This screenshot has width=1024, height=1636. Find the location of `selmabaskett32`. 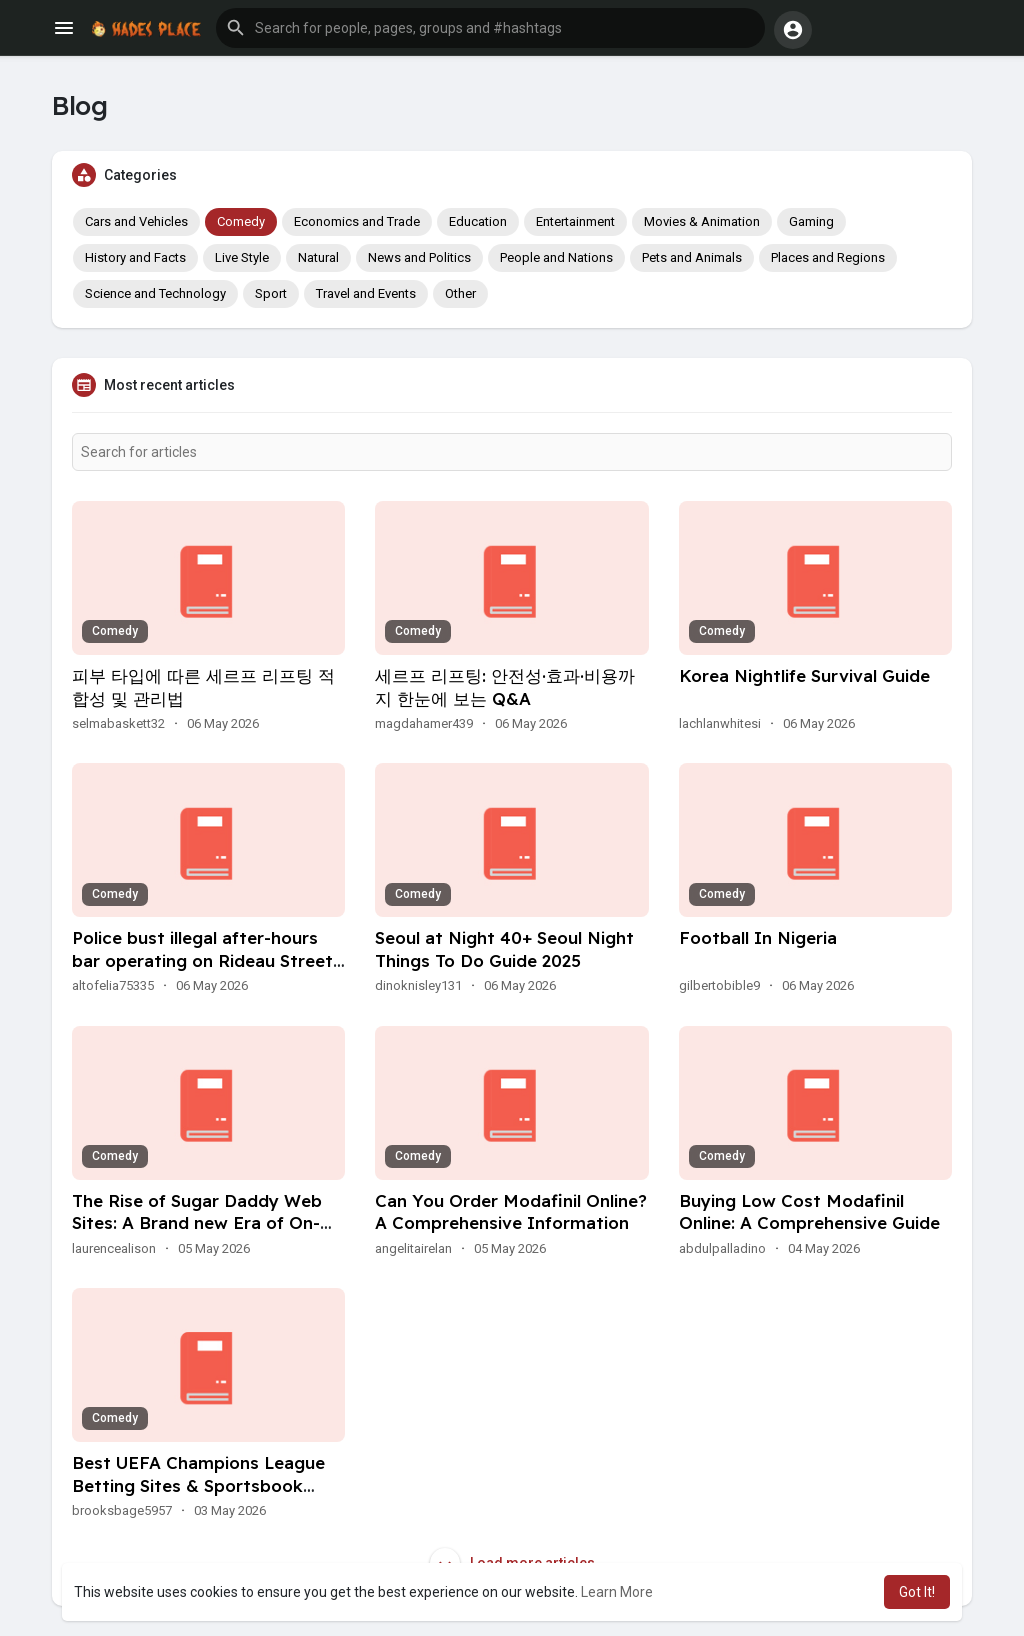

selmabaskett32 is located at coordinates (118, 723).